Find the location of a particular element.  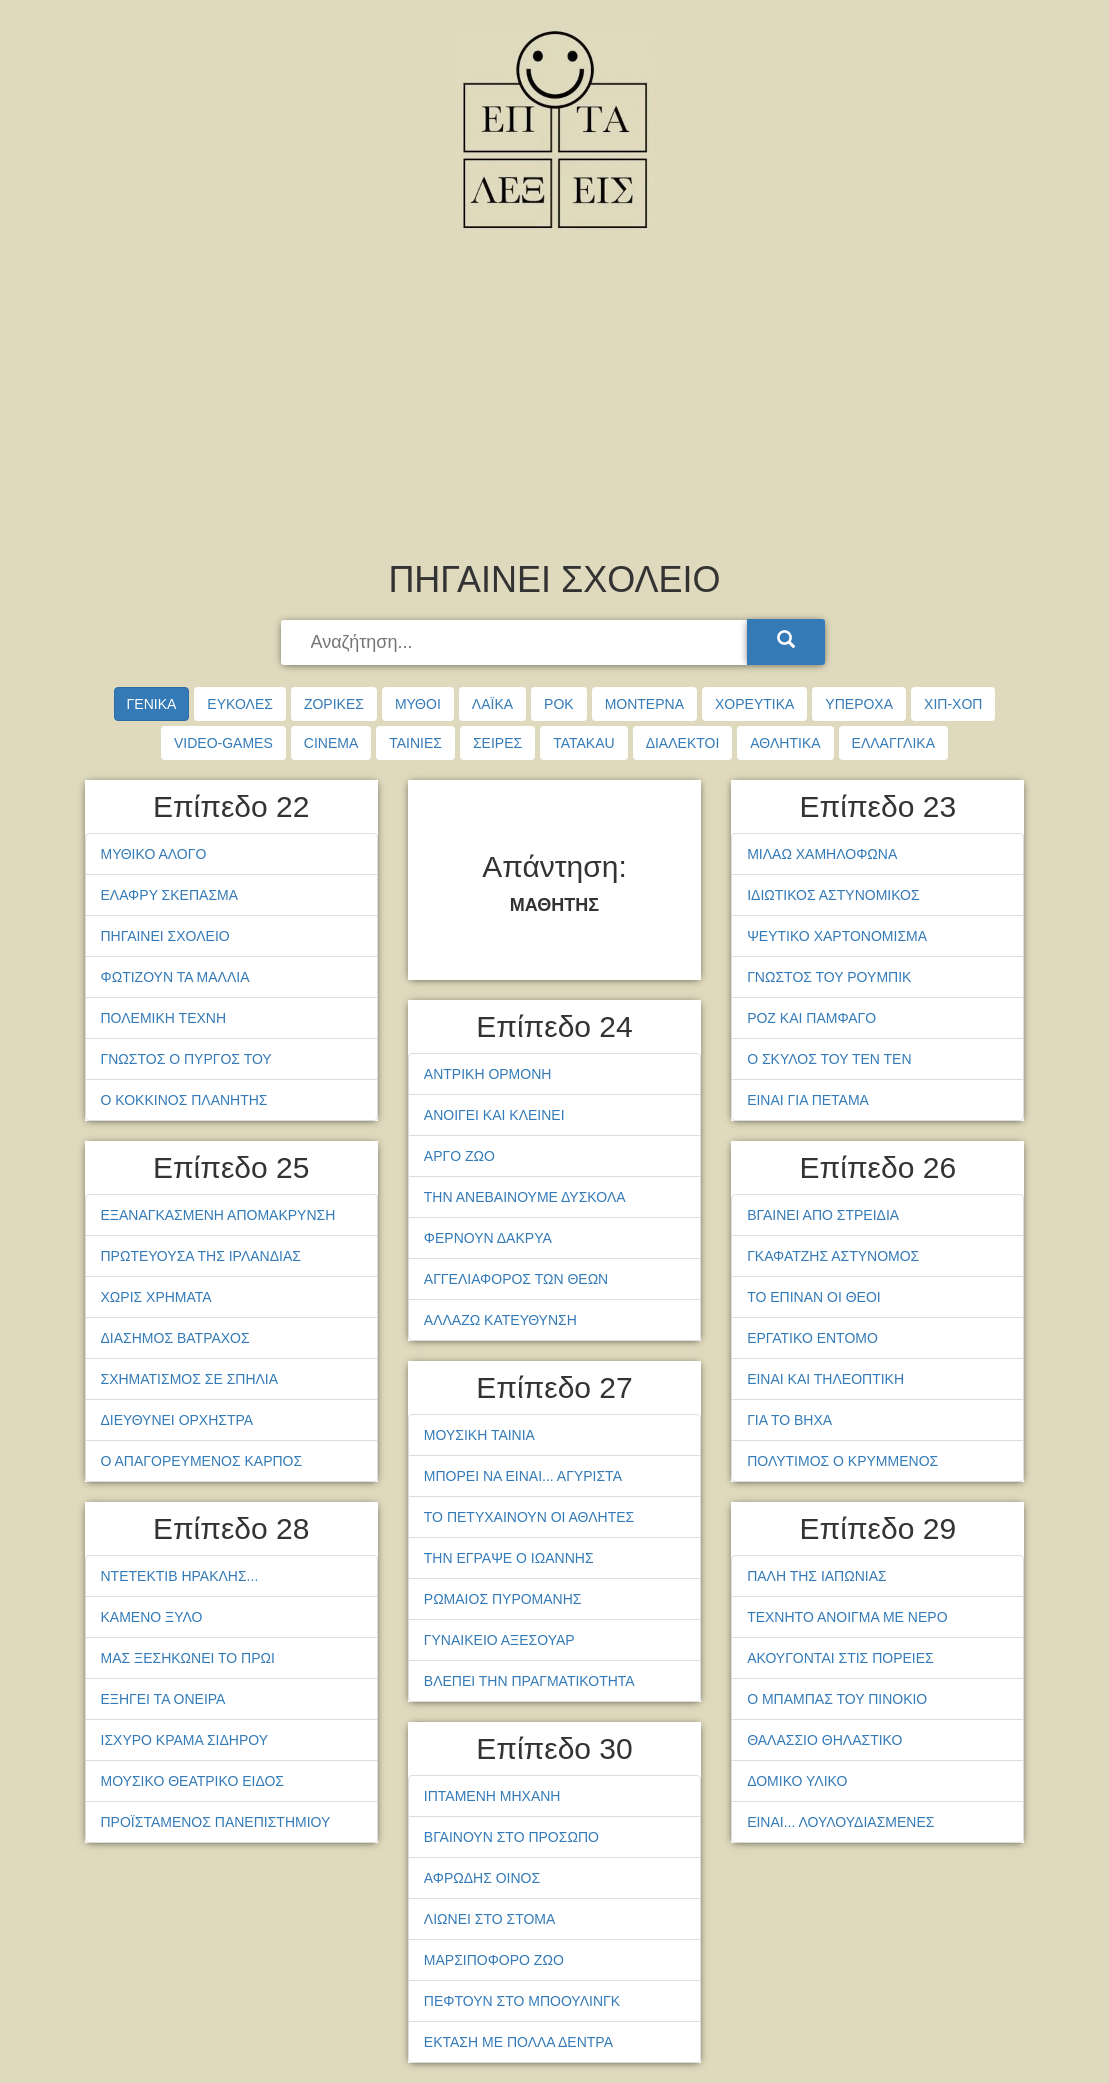

ΤΕΧΝΗΤΟ ΑΝΟΙΓΜΑ ΜΕ ΝΕΡΟ is located at coordinates (847, 1617).